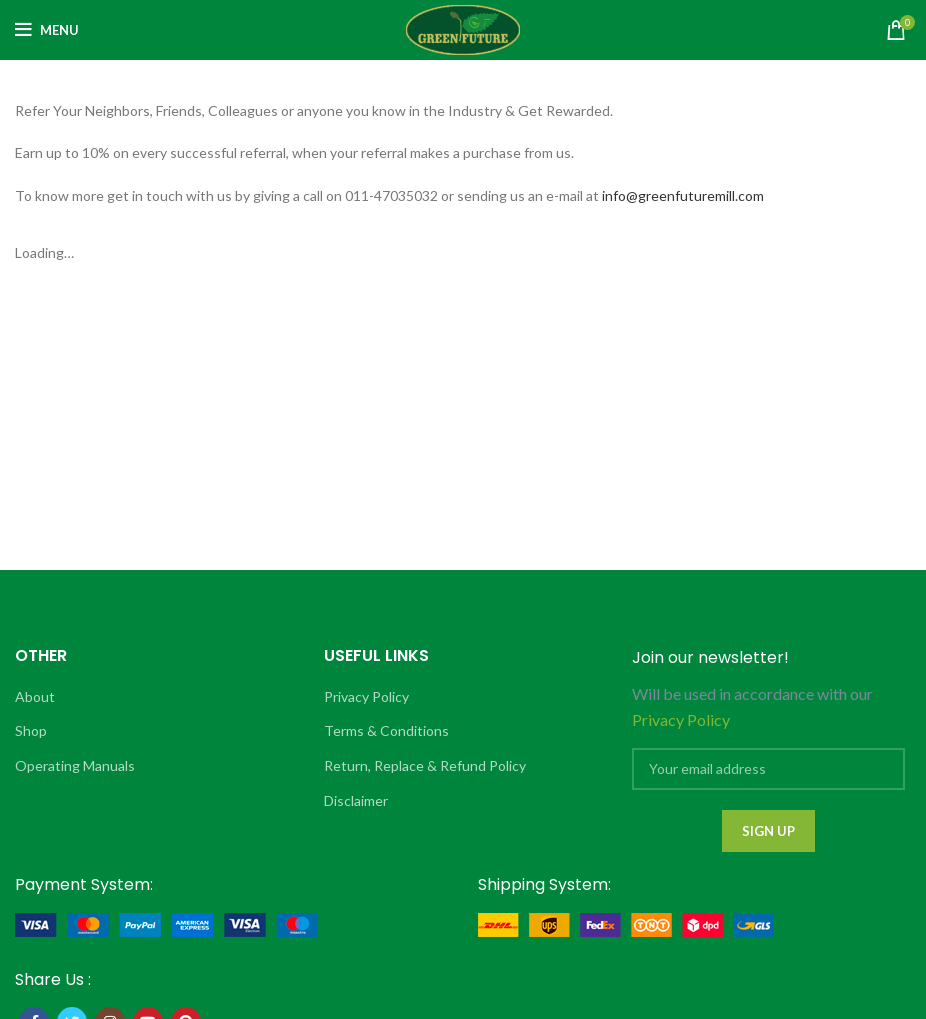 The height and width of the screenshot is (1019, 926). What do you see at coordinates (31, 730) in the screenshot?
I see `Shop` at bounding box center [31, 730].